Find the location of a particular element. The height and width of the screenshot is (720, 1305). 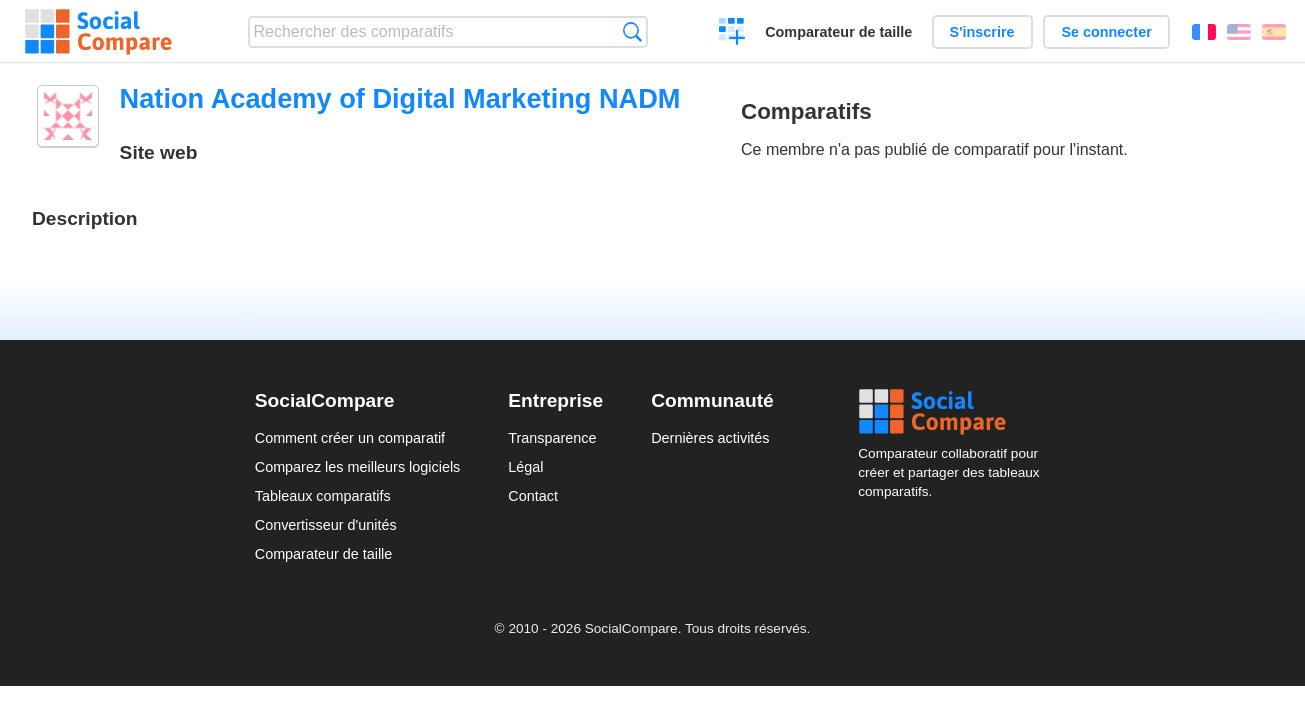

Comment créer un comparatif is located at coordinates (350, 438).